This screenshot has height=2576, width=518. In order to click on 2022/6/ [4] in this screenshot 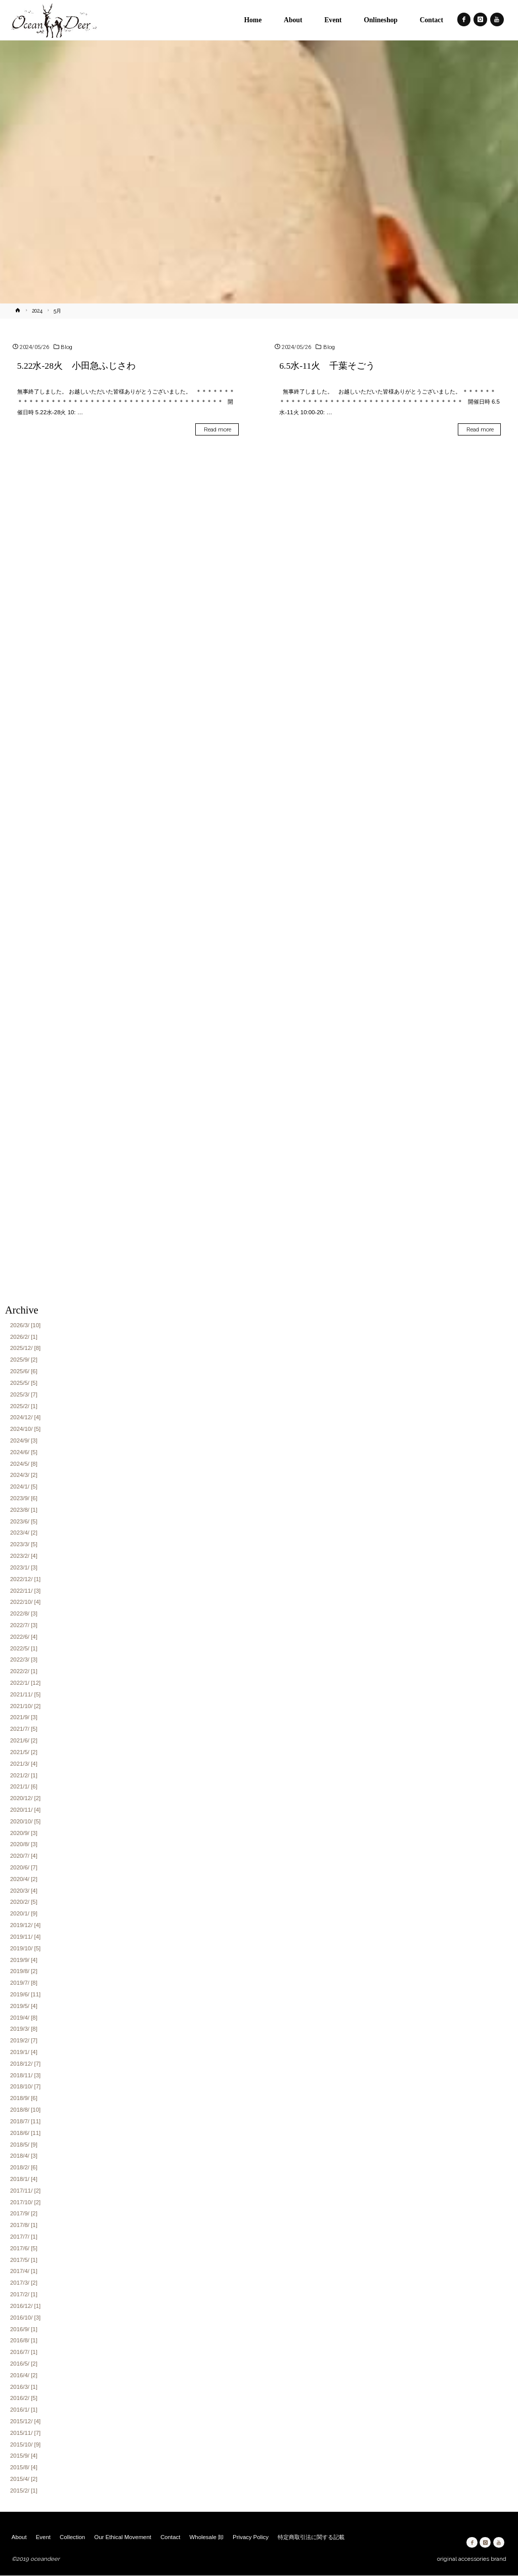, I will do `click(23, 1637)`.